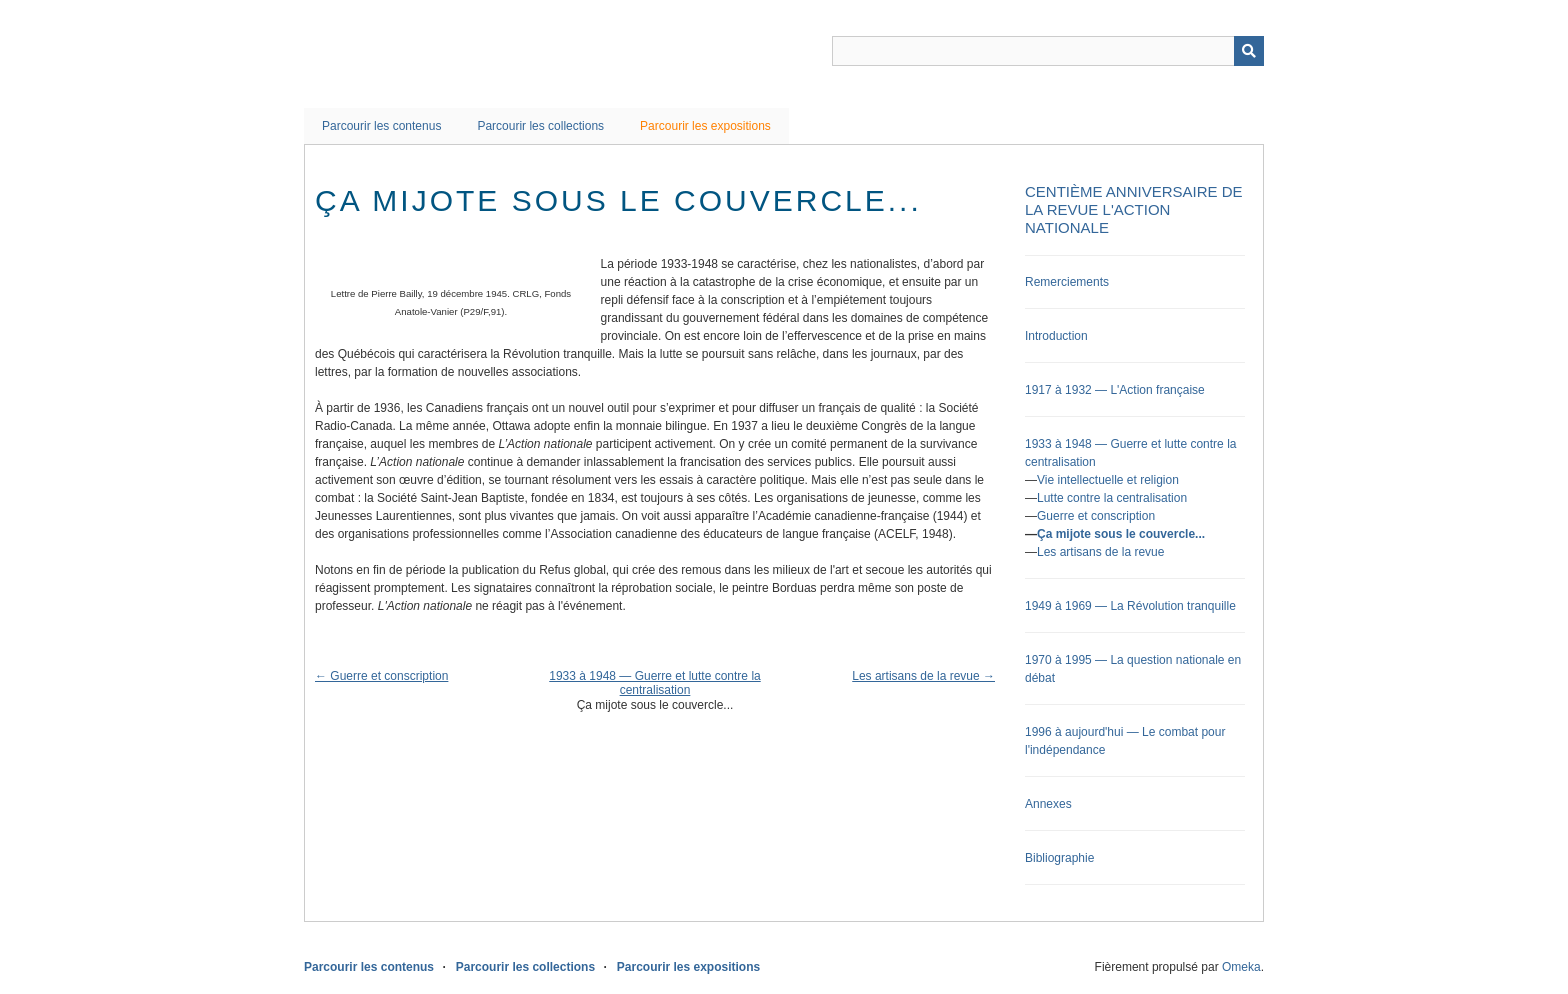  Describe the element at coordinates (1112, 498) in the screenshot. I see `Lutte contre la centralisation` at that location.